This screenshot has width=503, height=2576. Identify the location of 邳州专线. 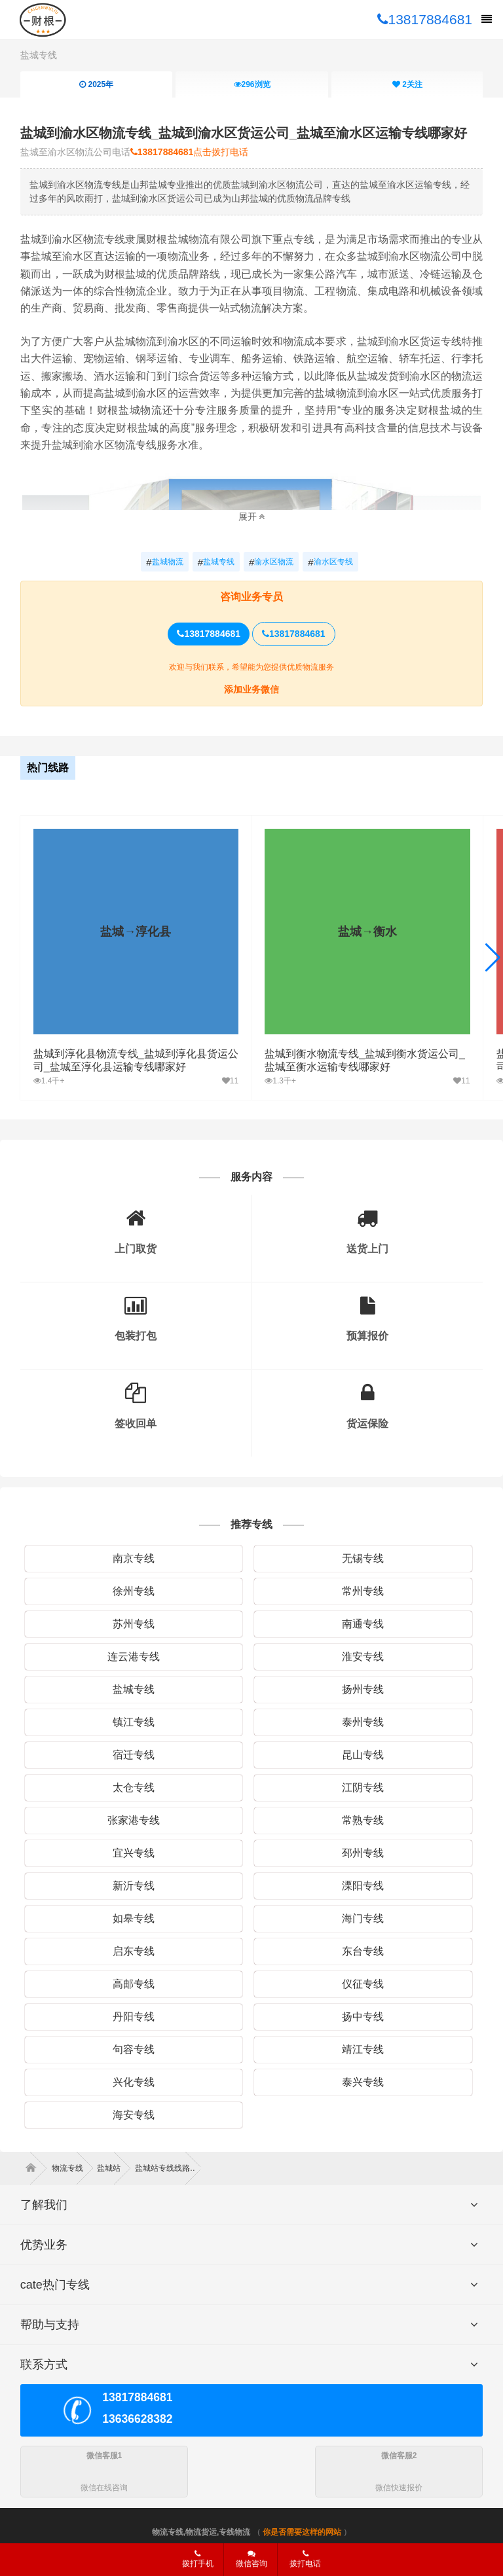
(363, 1853).